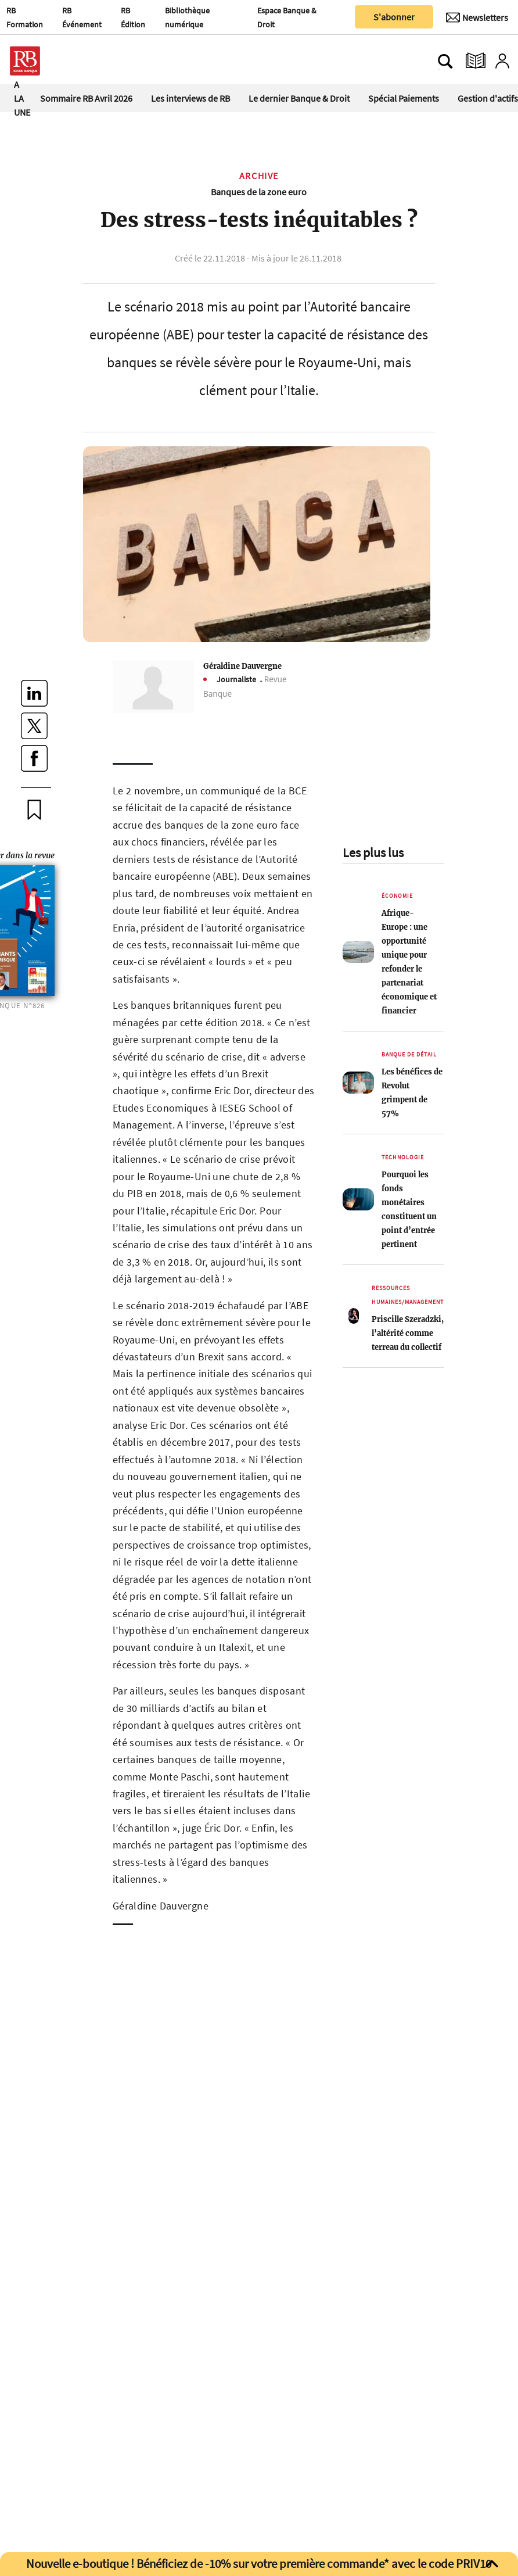 This screenshot has width=518, height=2576. Describe the element at coordinates (373, 852) in the screenshot. I see `Les plus lus` at that location.